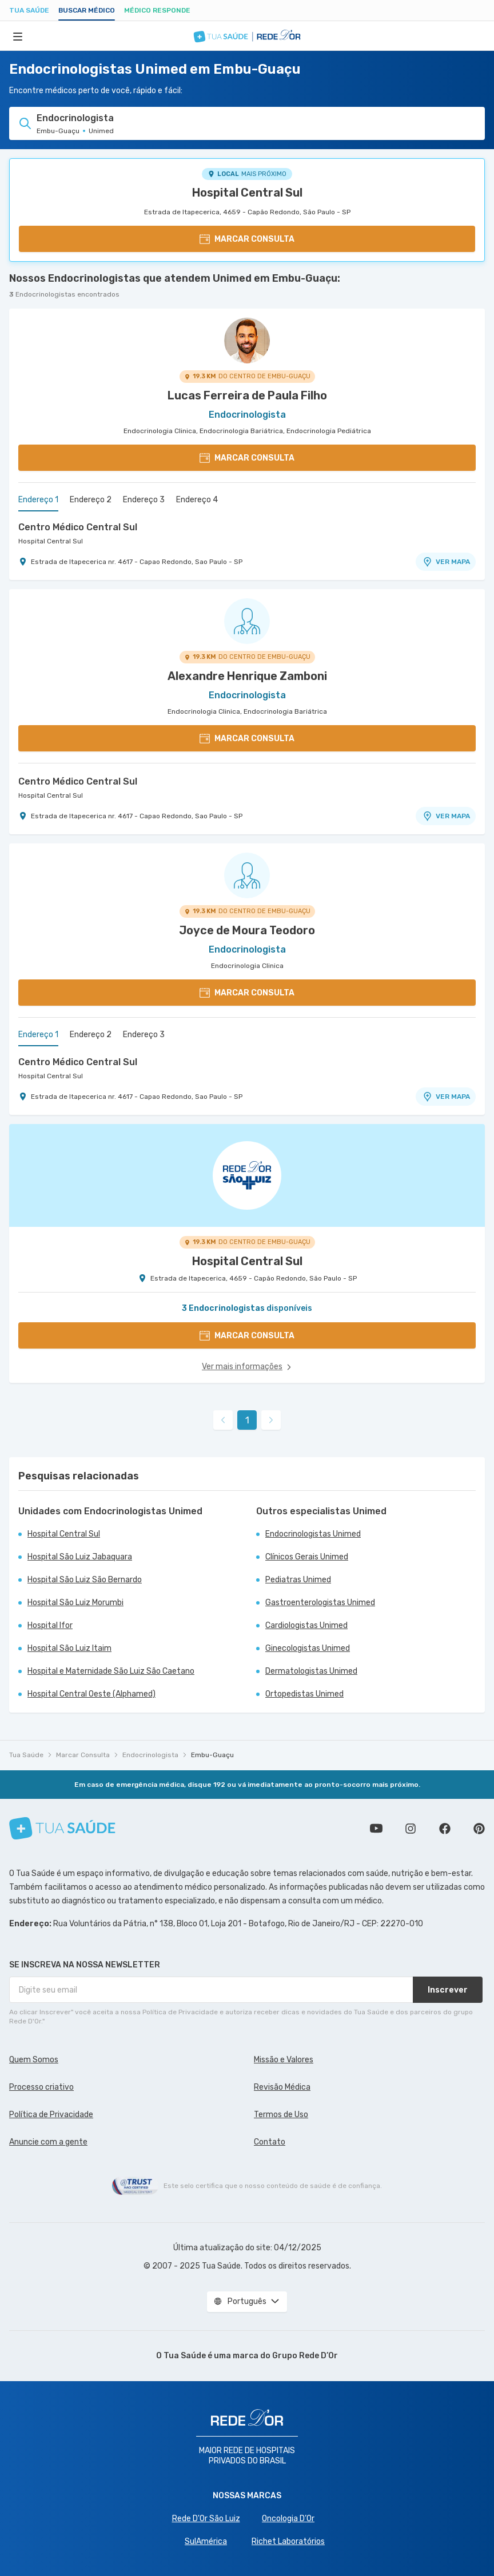 This screenshot has width=494, height=2576. I want to click on Hospital São Luiz São Bernardo, so click(84, 1580).